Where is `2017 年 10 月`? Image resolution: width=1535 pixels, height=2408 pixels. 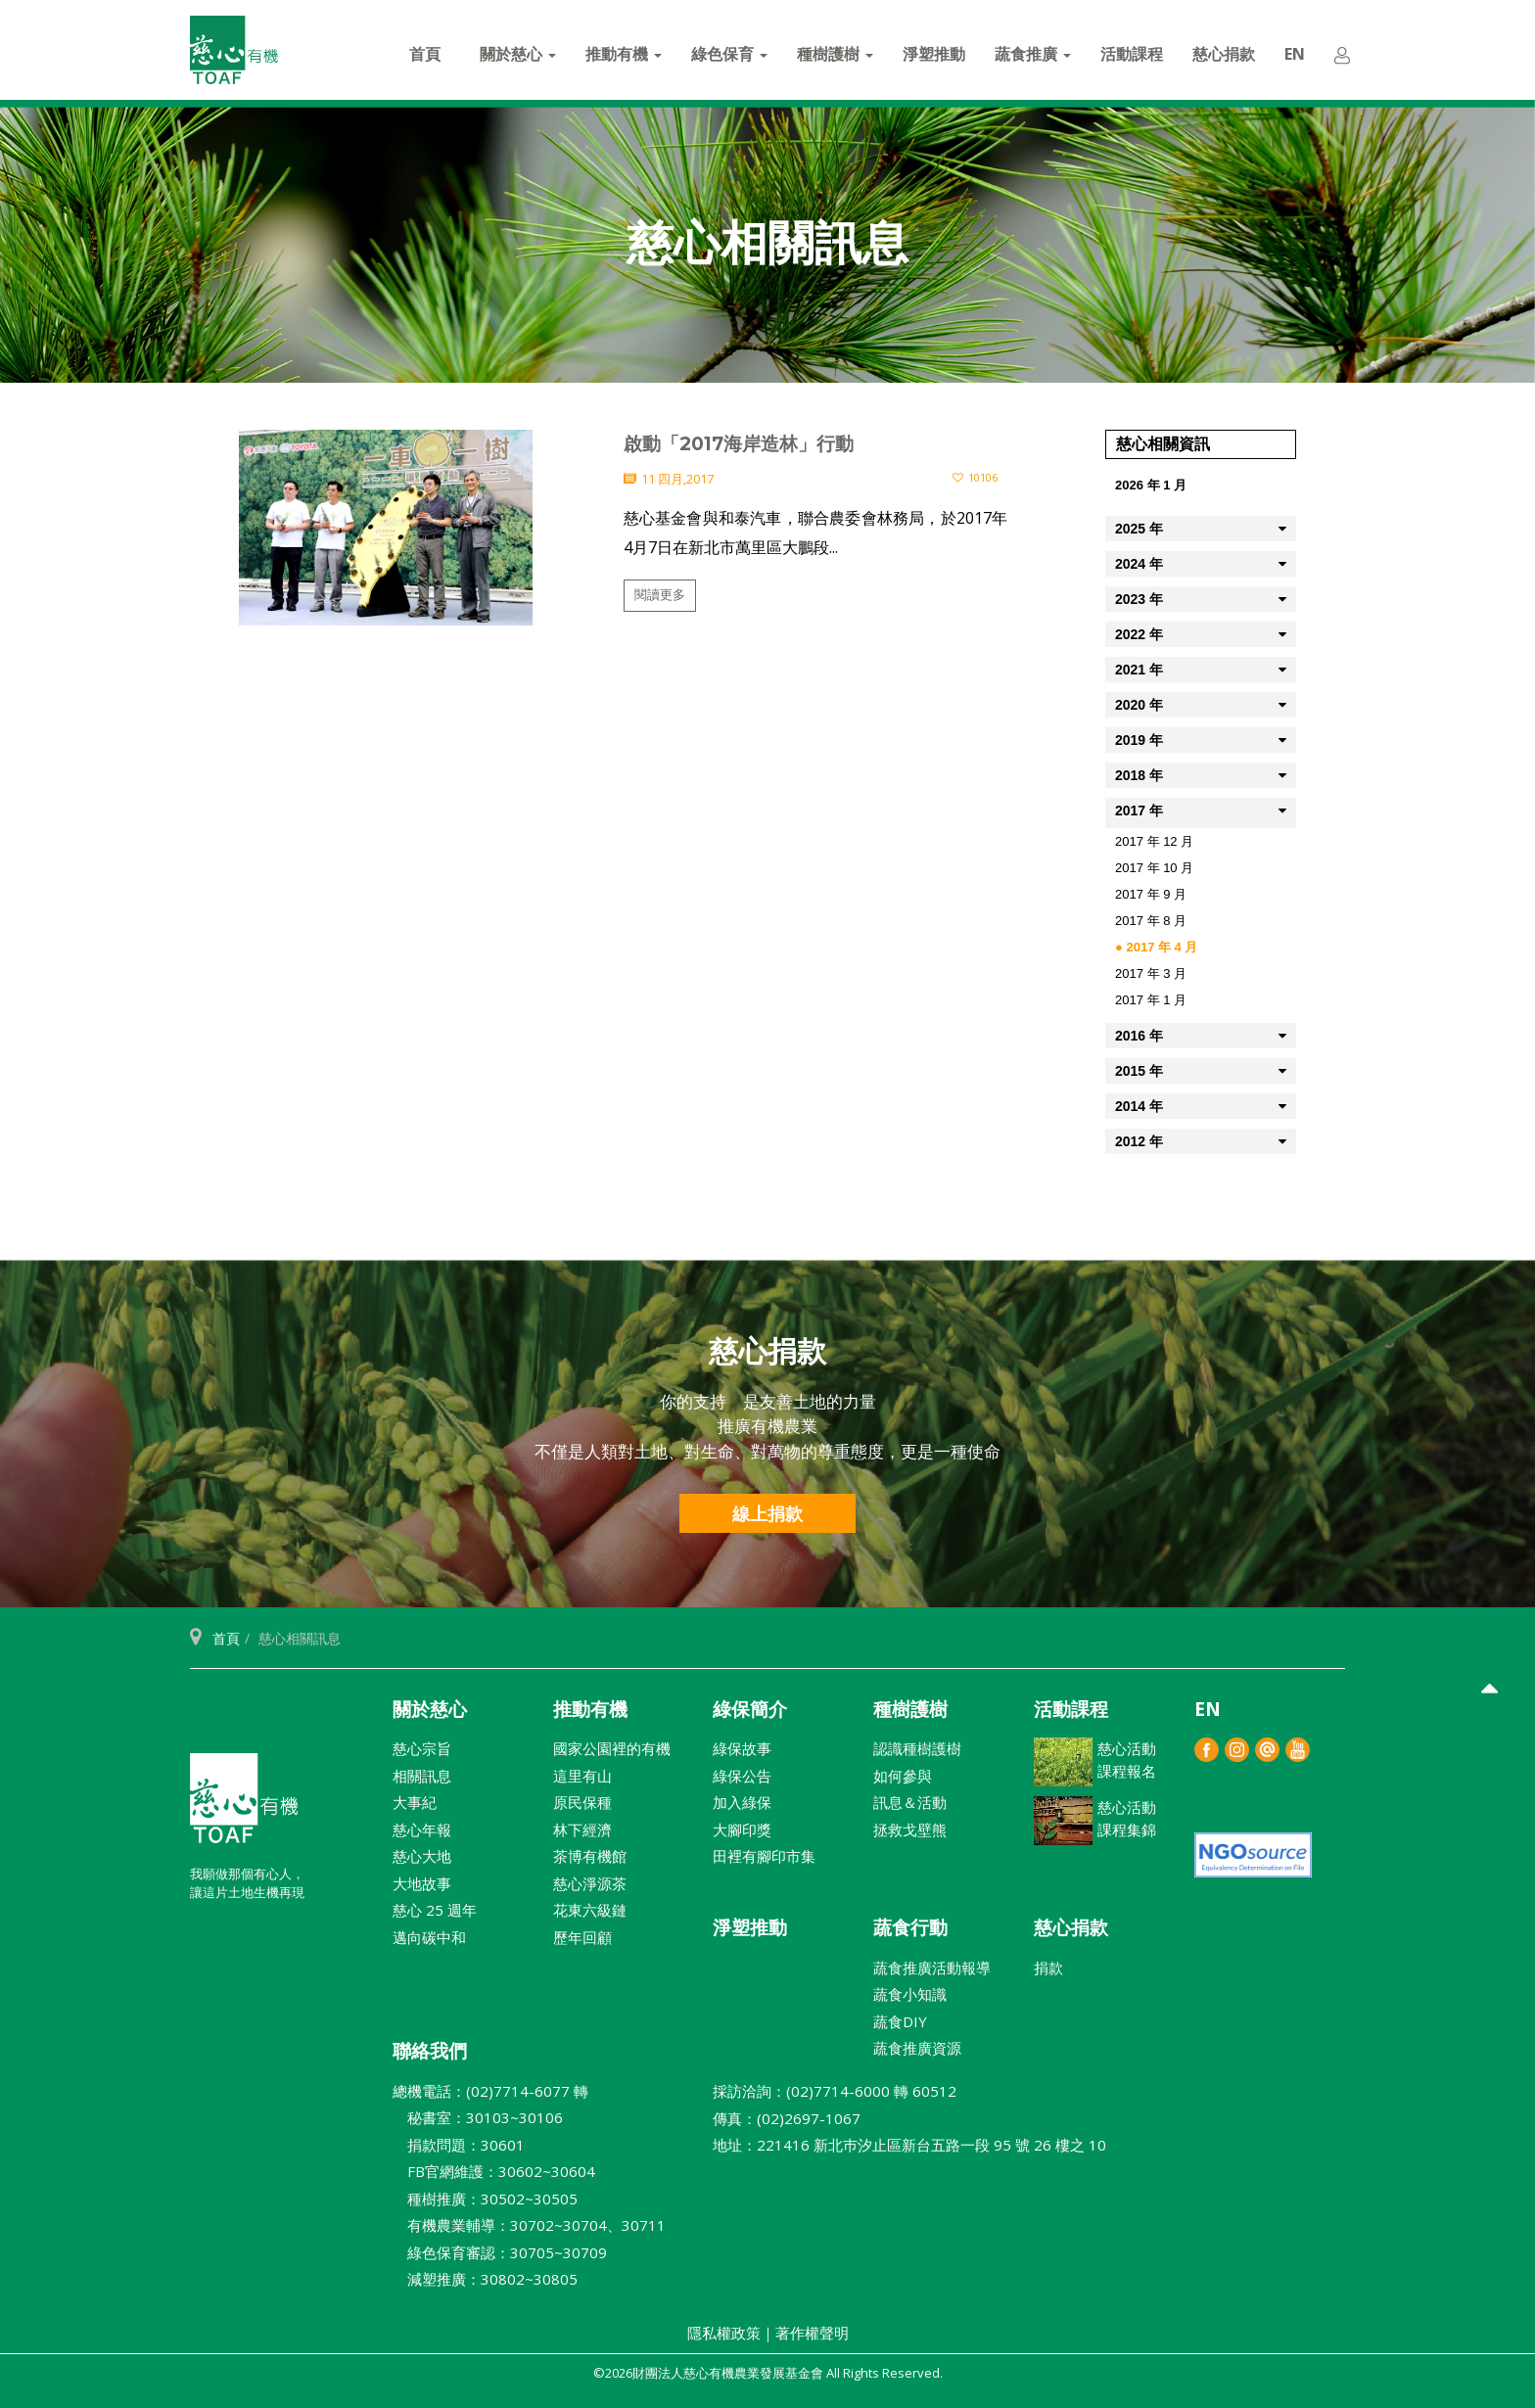
2017 年 10 月 is located at coordinates (1154, 867).